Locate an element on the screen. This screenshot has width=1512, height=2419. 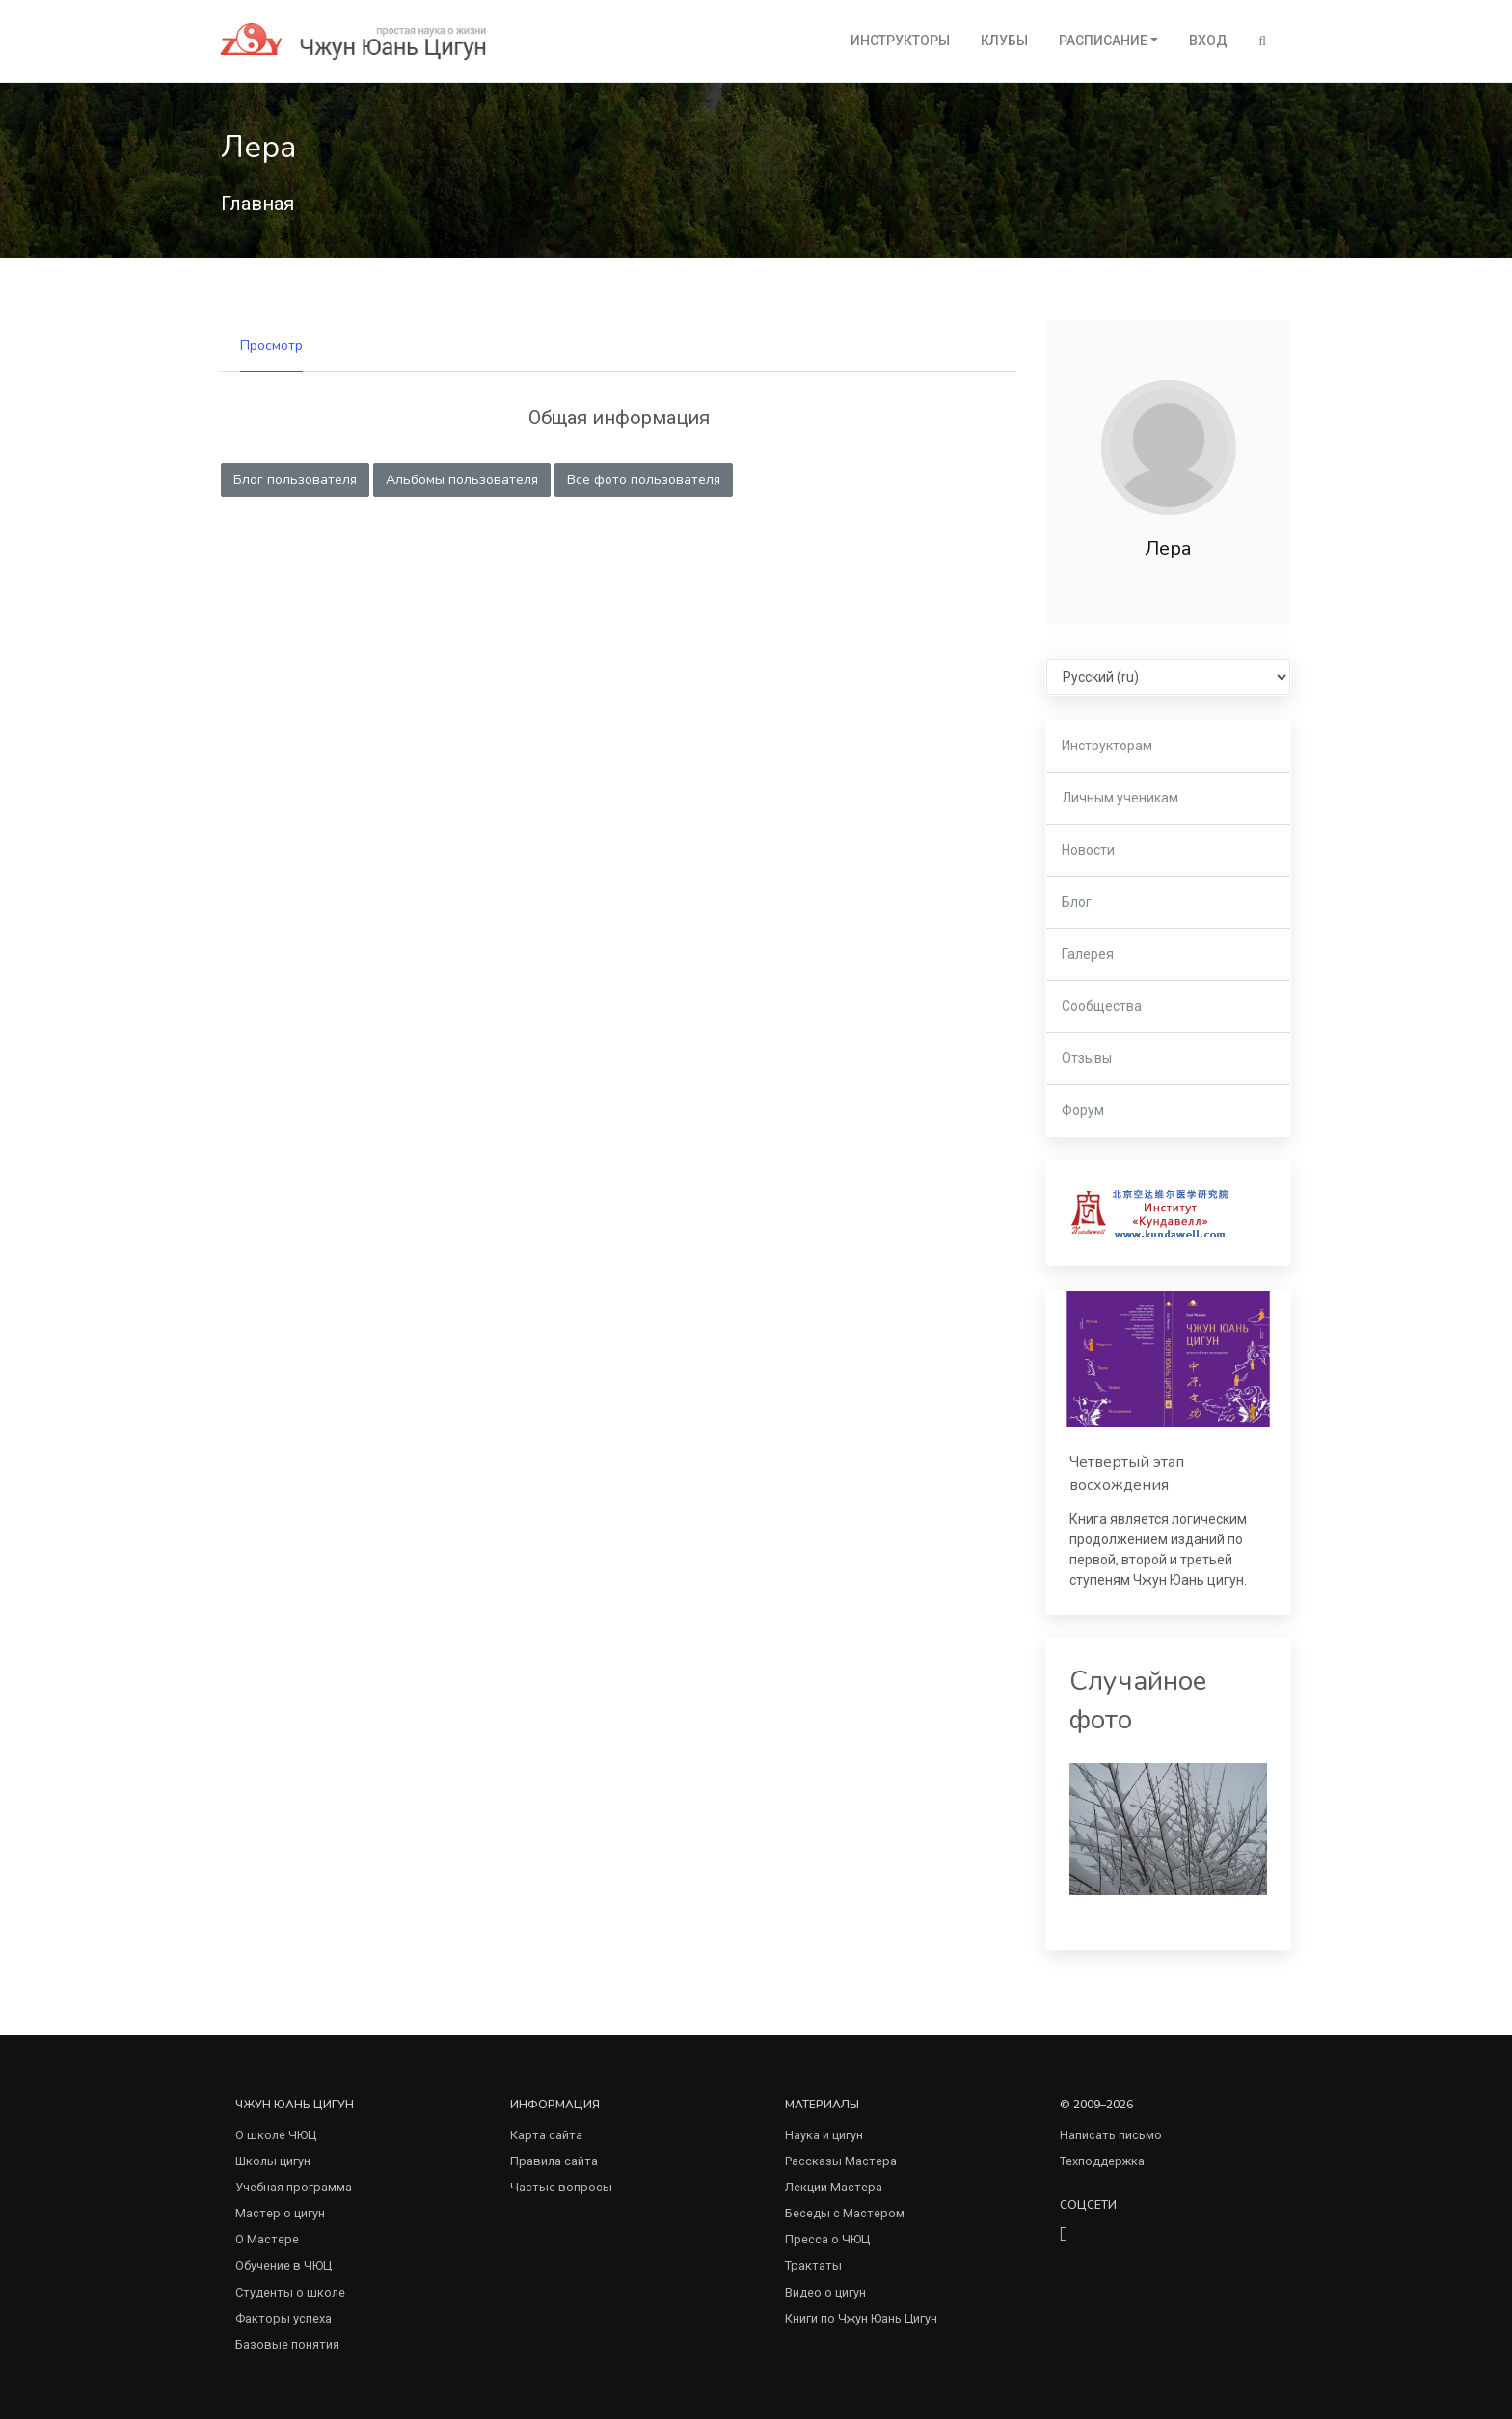
Пресса о ЧЮЦ is located at coordinates (827, 2239).